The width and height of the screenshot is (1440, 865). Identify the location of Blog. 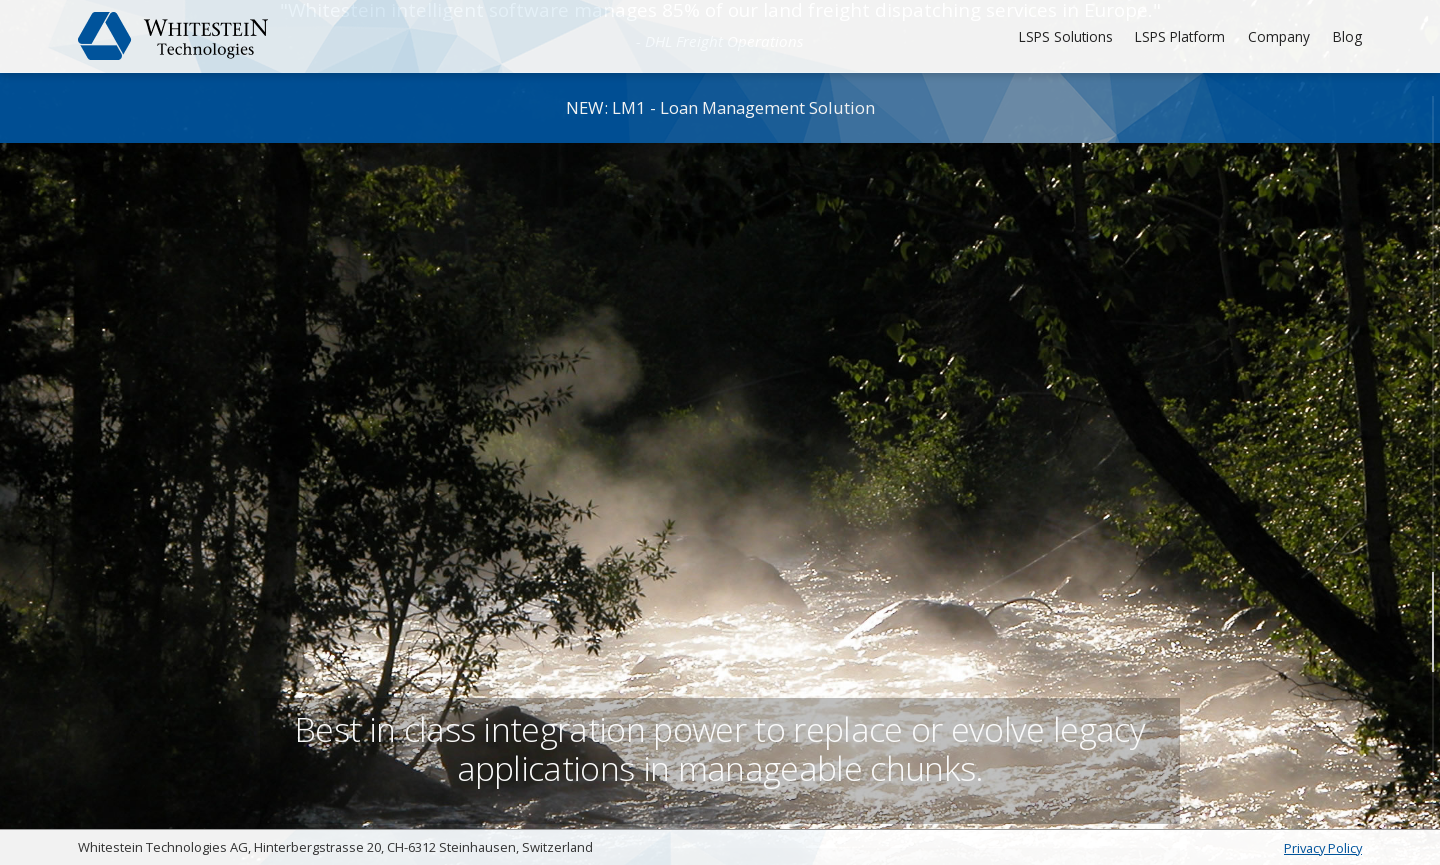
(1347, 36).